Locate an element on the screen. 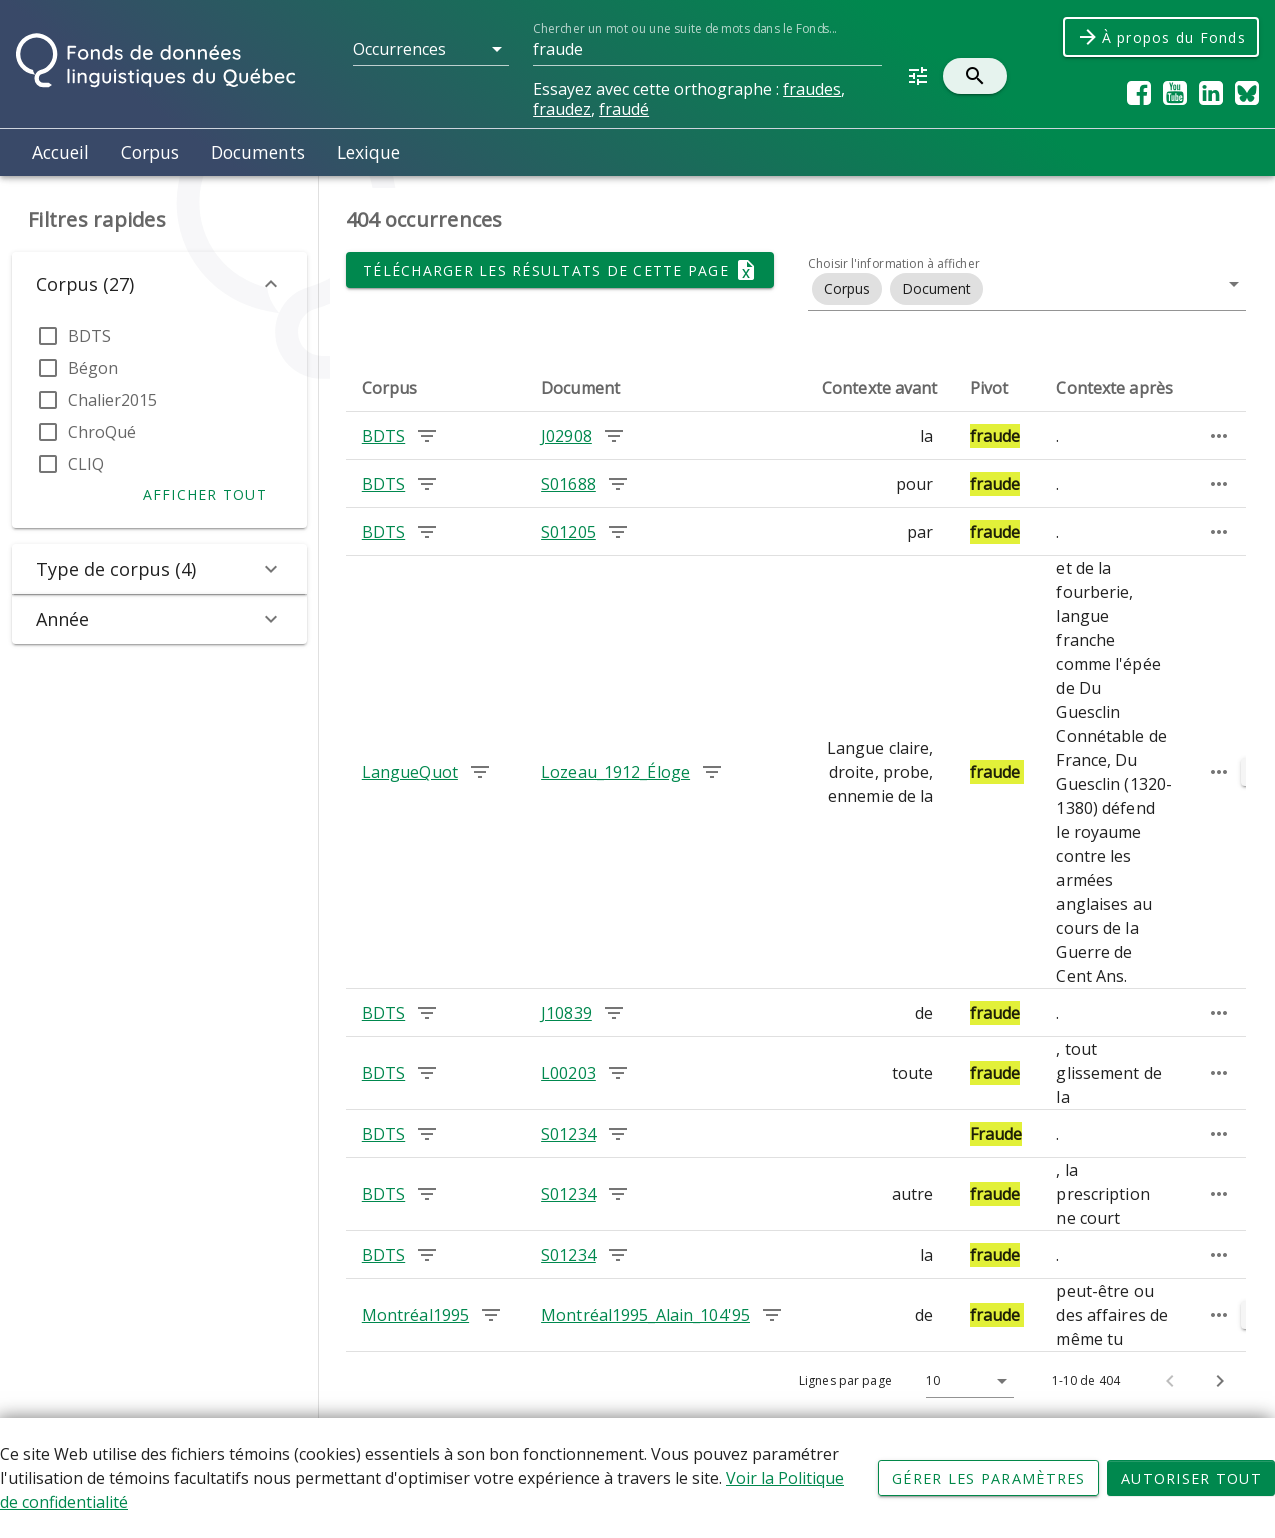 This screenshot has width=1275, height=1538. Lozeau_1912_Éloge is located at coordinates (615, 772).